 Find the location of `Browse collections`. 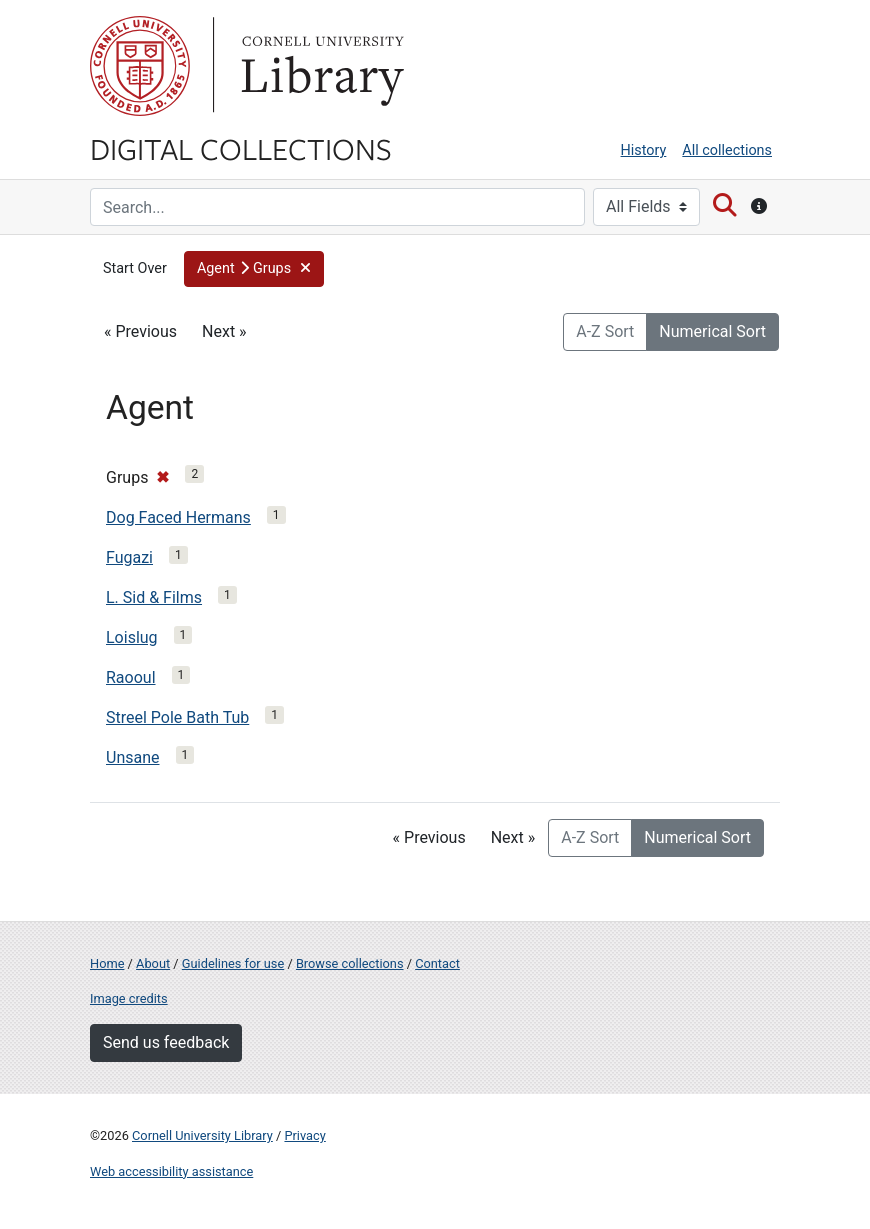

Browse collections is located at coordinates (350, 963).